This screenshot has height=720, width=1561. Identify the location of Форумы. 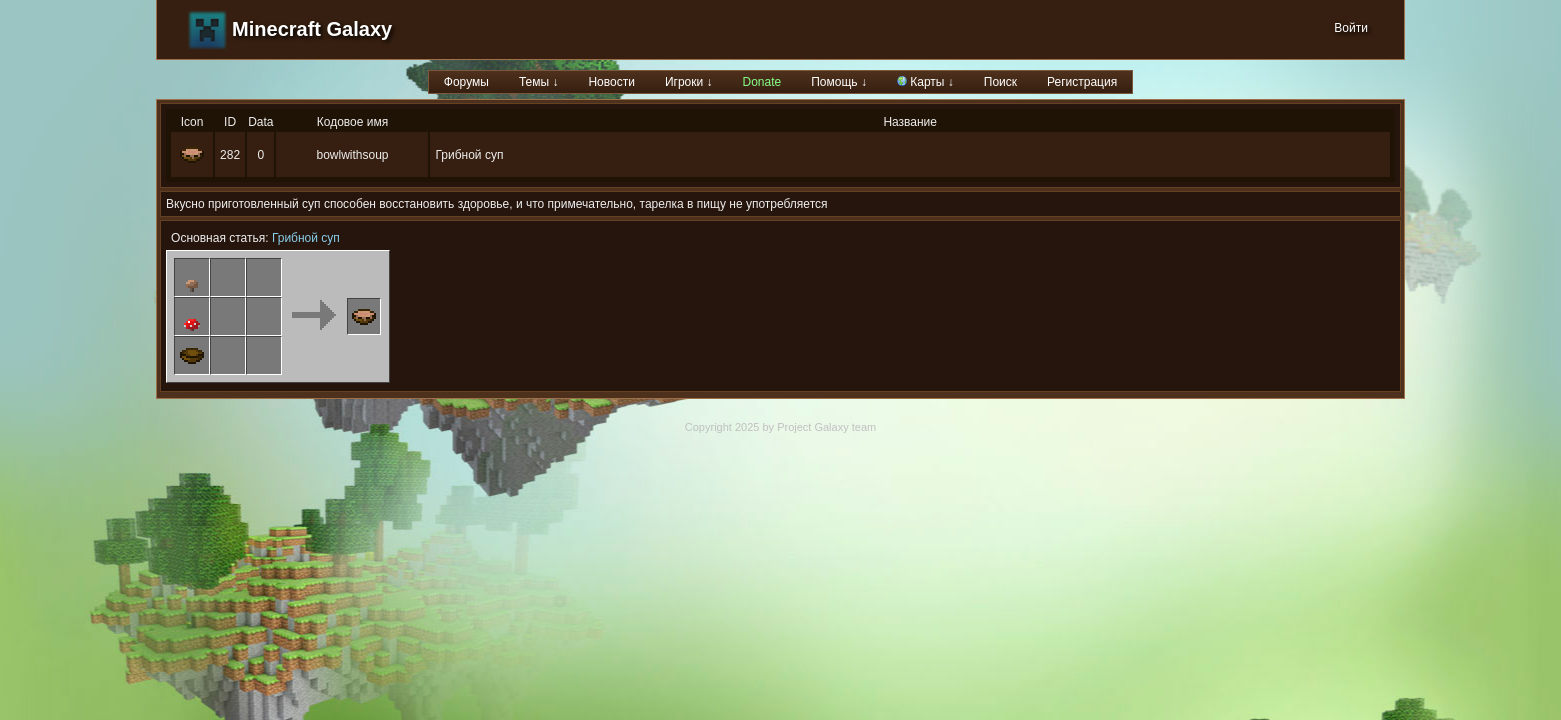
(466, 82).